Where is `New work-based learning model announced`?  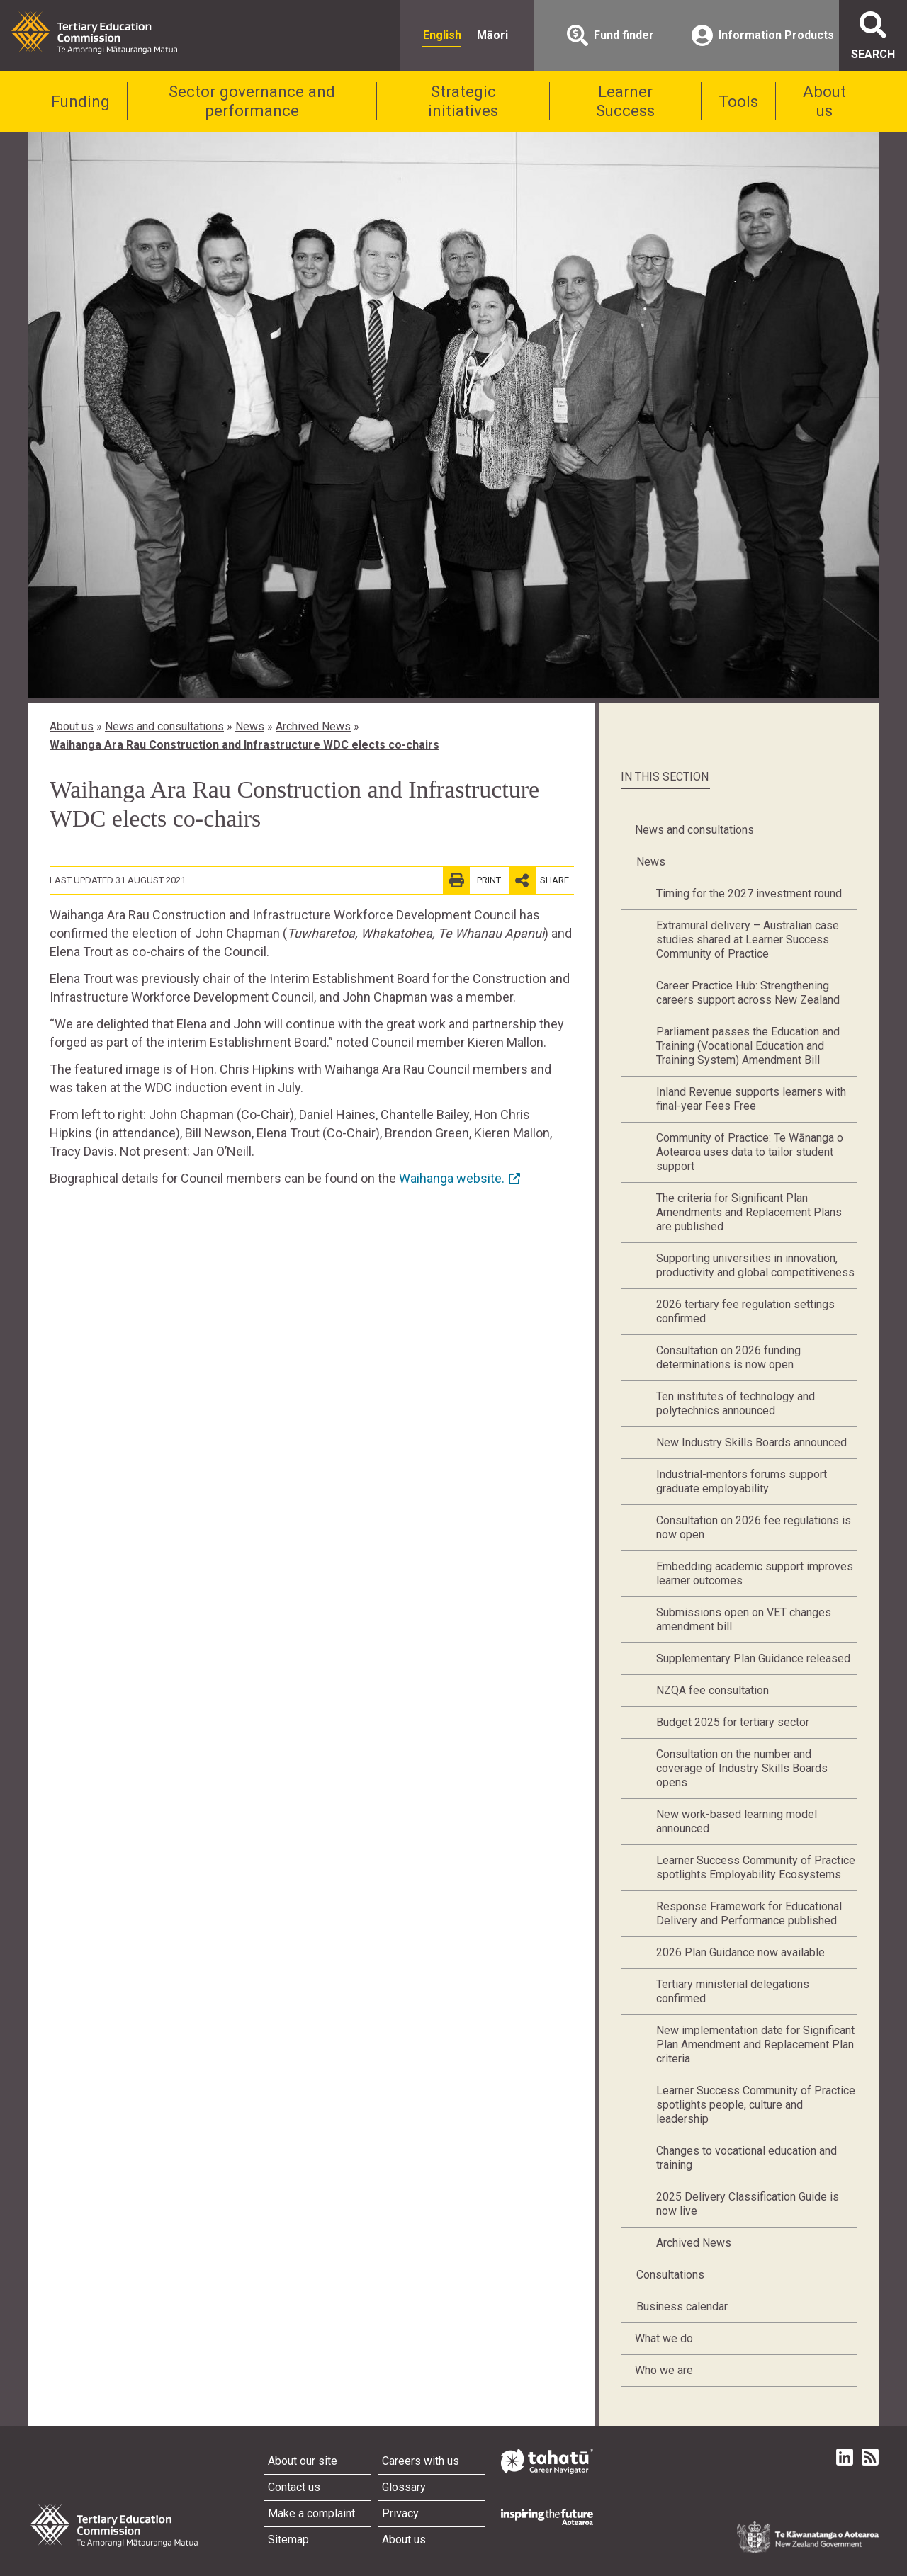
New work-based learning model announced is located at coordinates (736, 1821).